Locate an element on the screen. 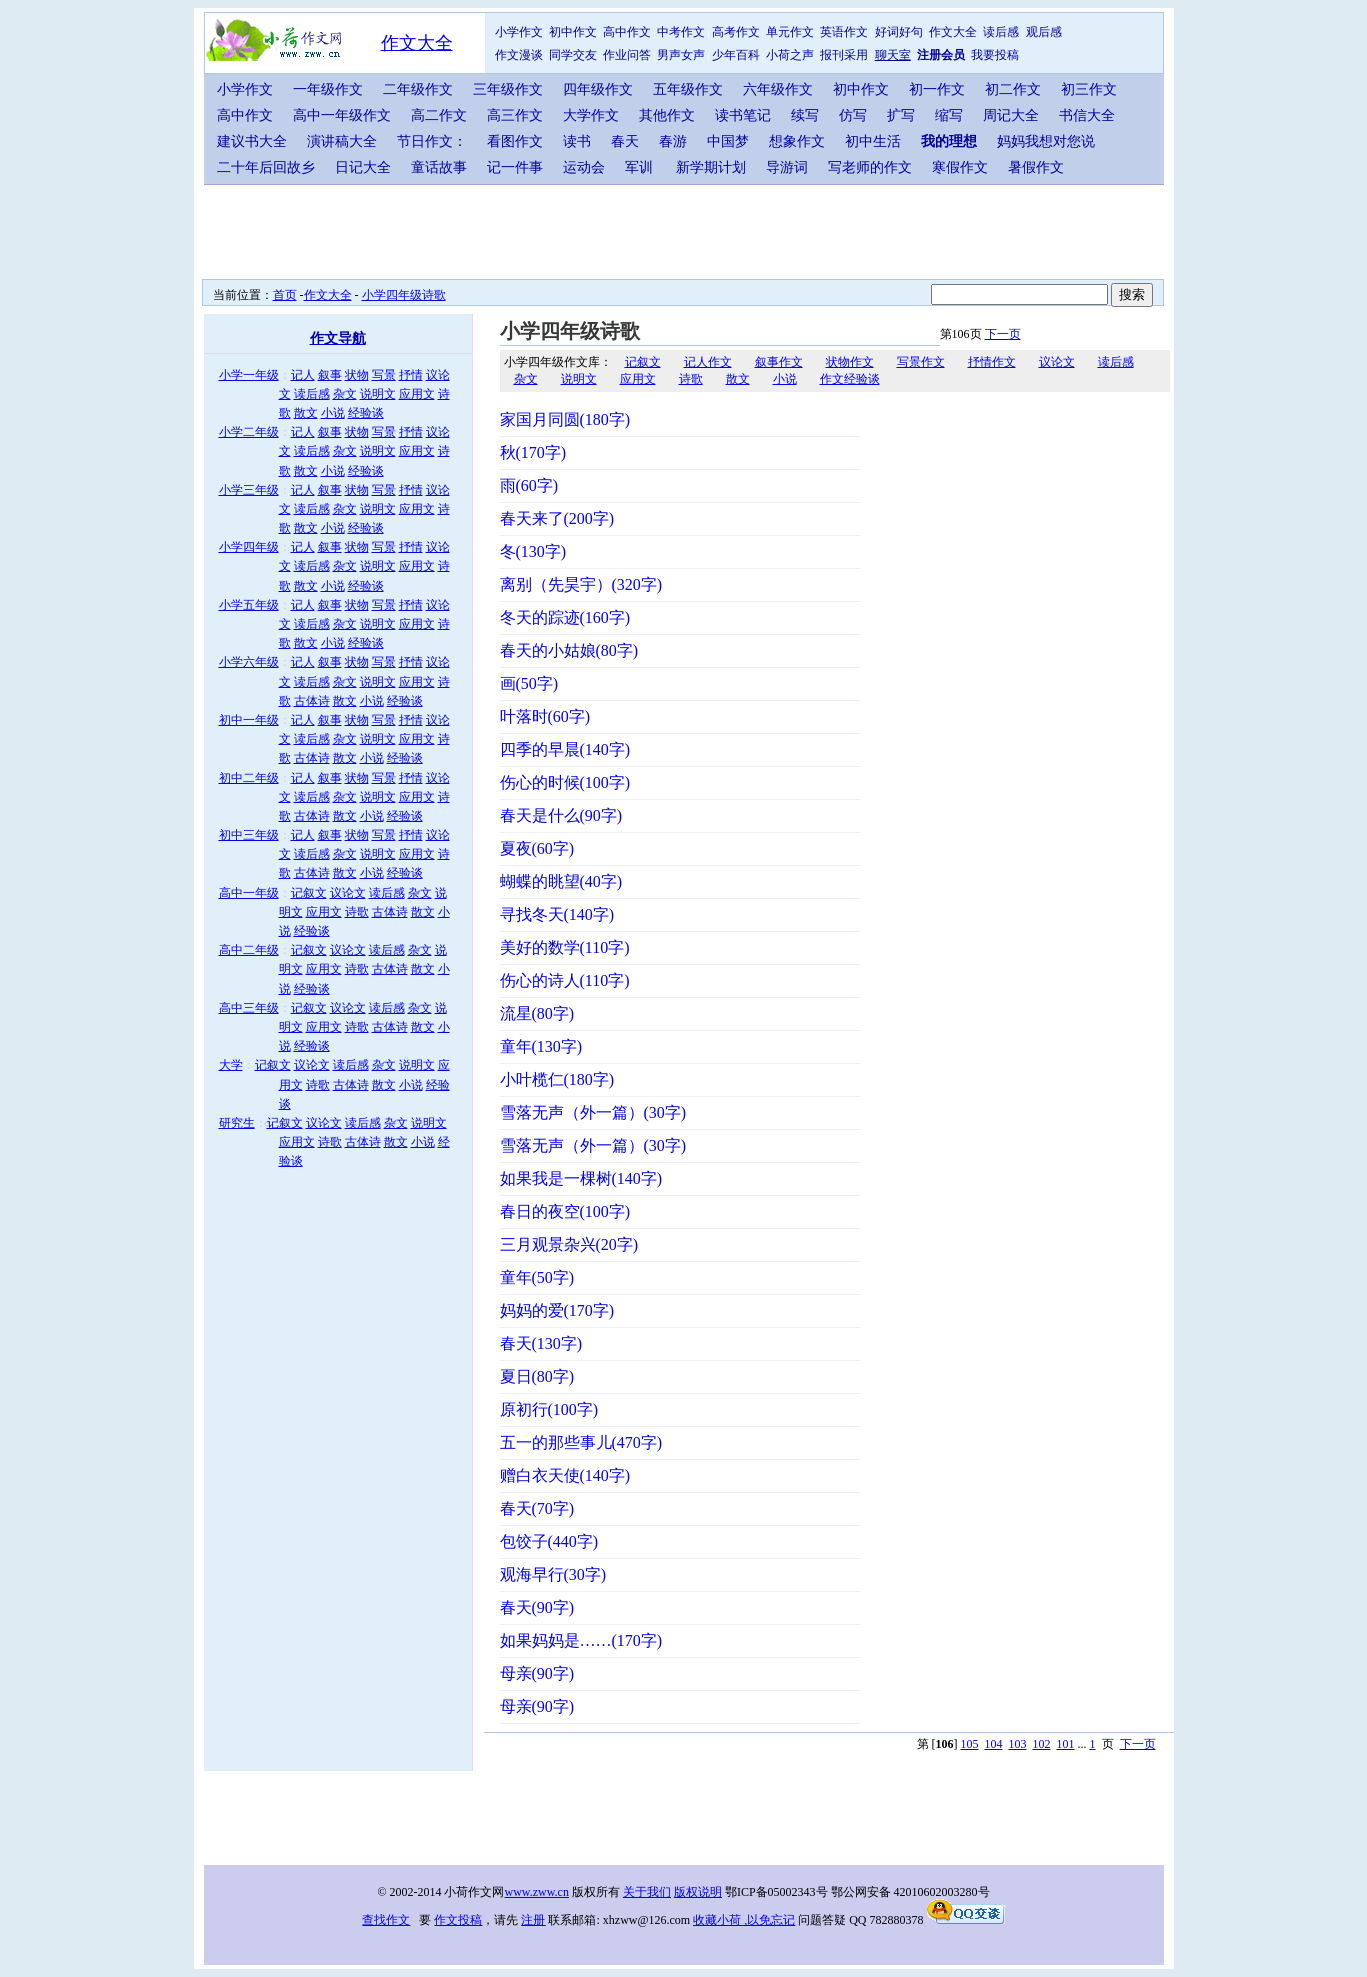  画(50字) is located at coordinates (529, 683).